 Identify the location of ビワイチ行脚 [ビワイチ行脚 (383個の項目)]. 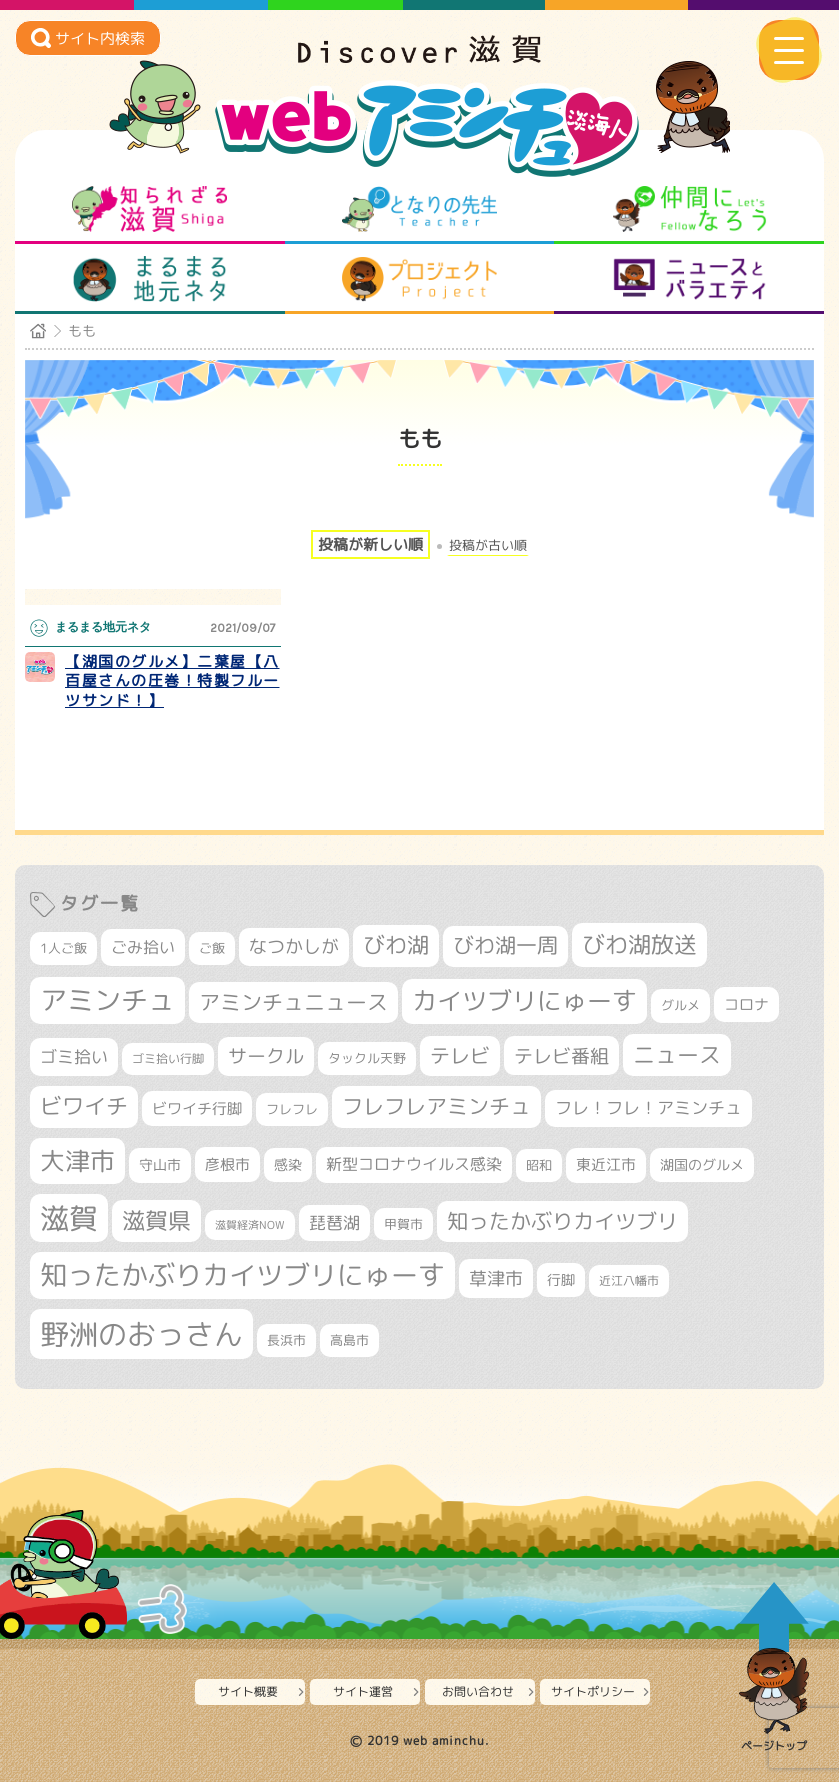
(197, 1108).